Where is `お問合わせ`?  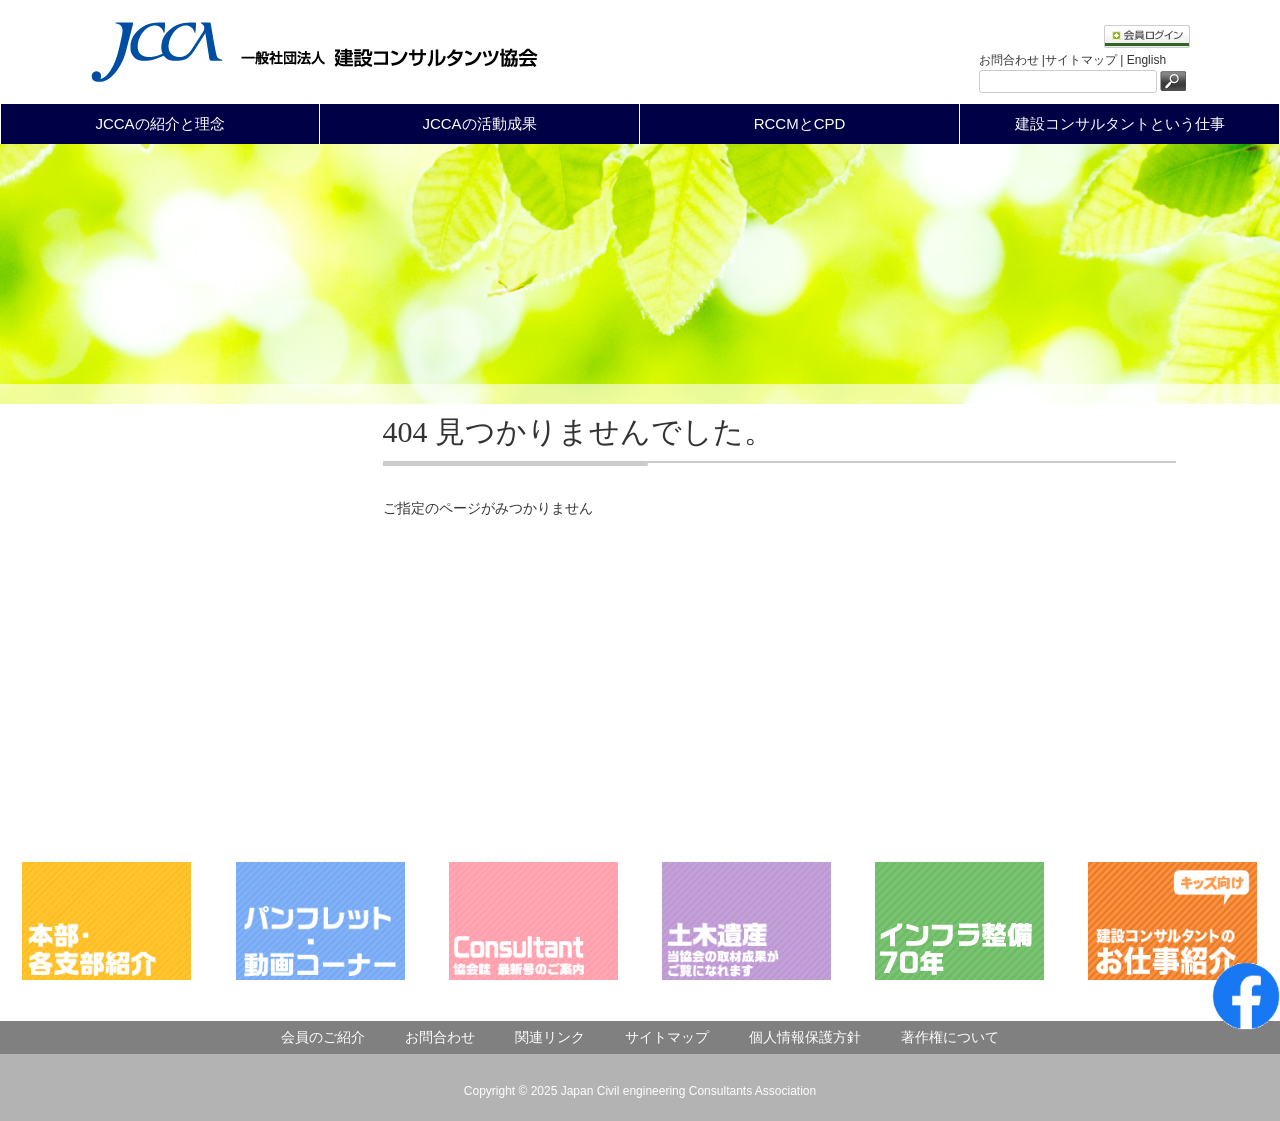
お問合わせ is located at coordinates (440, 1037).